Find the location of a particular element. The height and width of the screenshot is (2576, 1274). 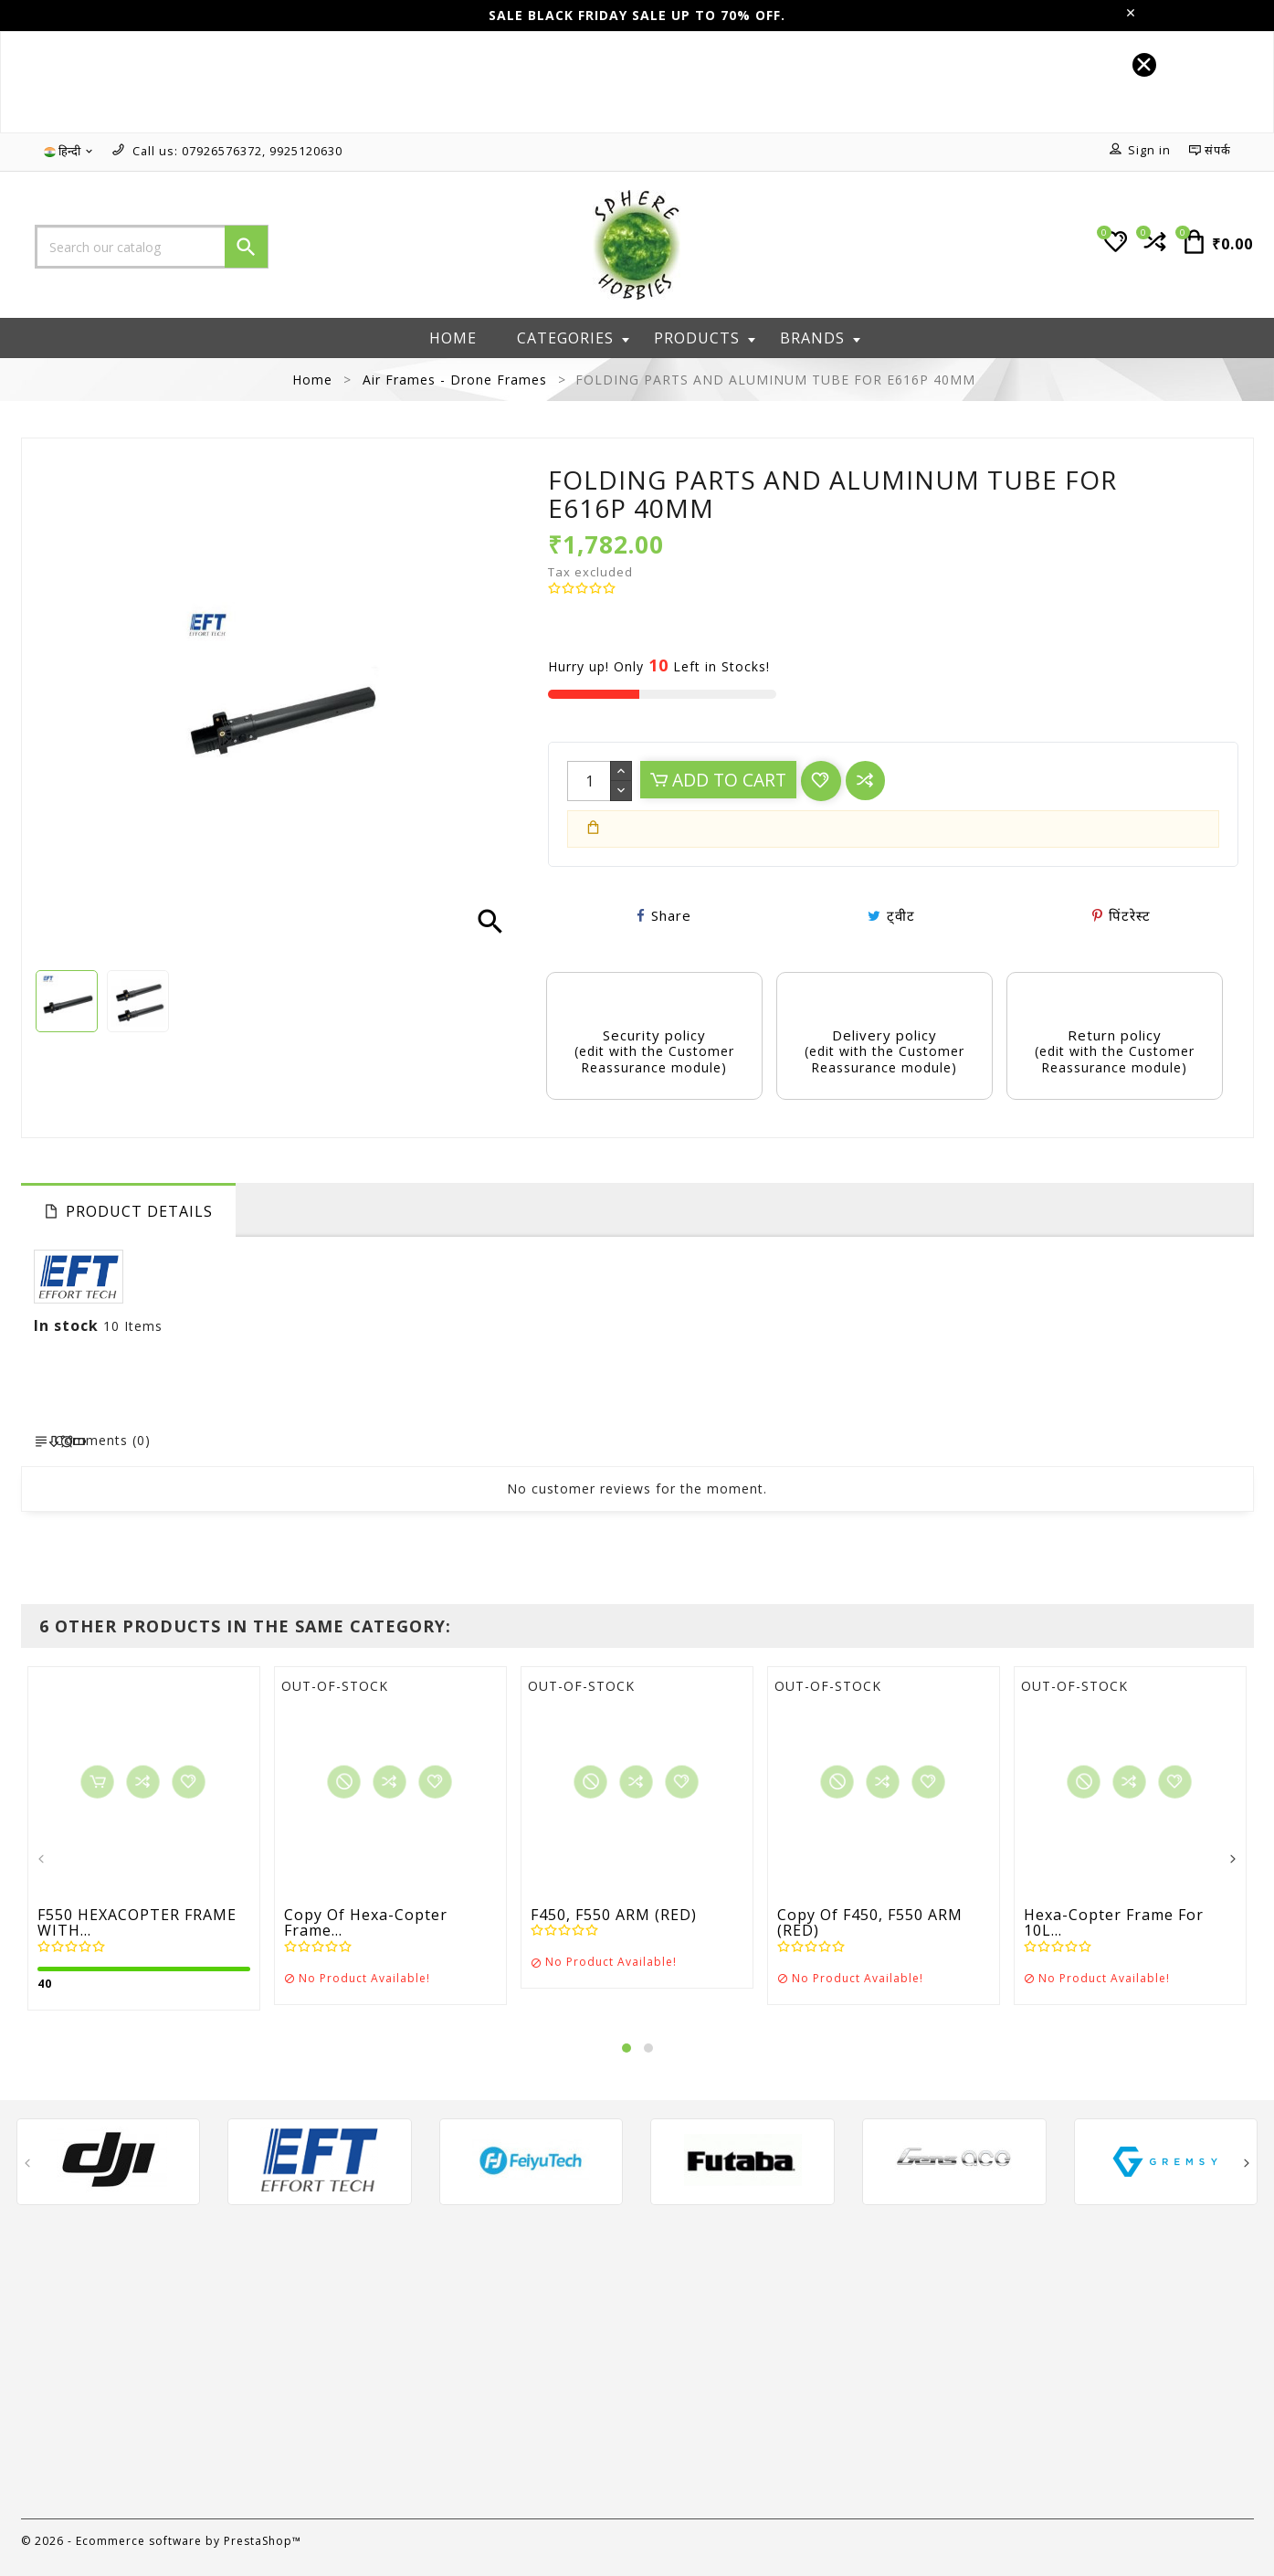

F450, F550 ARM (RED) is located at coordinates (614, 1915).